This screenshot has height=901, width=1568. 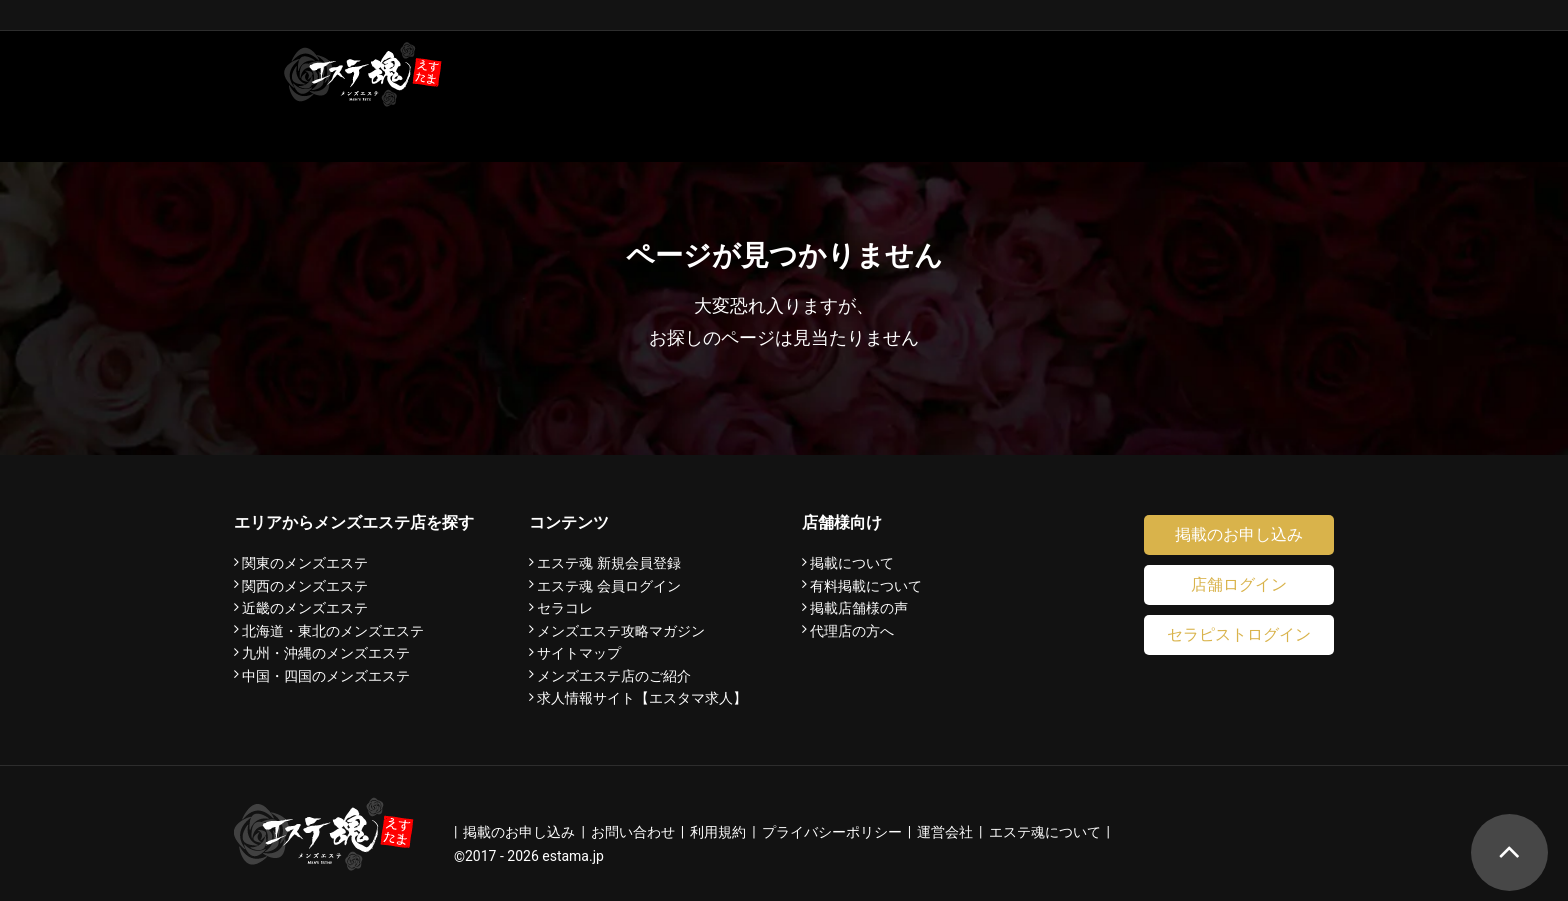 What do you see at coordinates (579, 653) in the screenshot?
I see `サイトマップ` at bounding box center [579, 653].